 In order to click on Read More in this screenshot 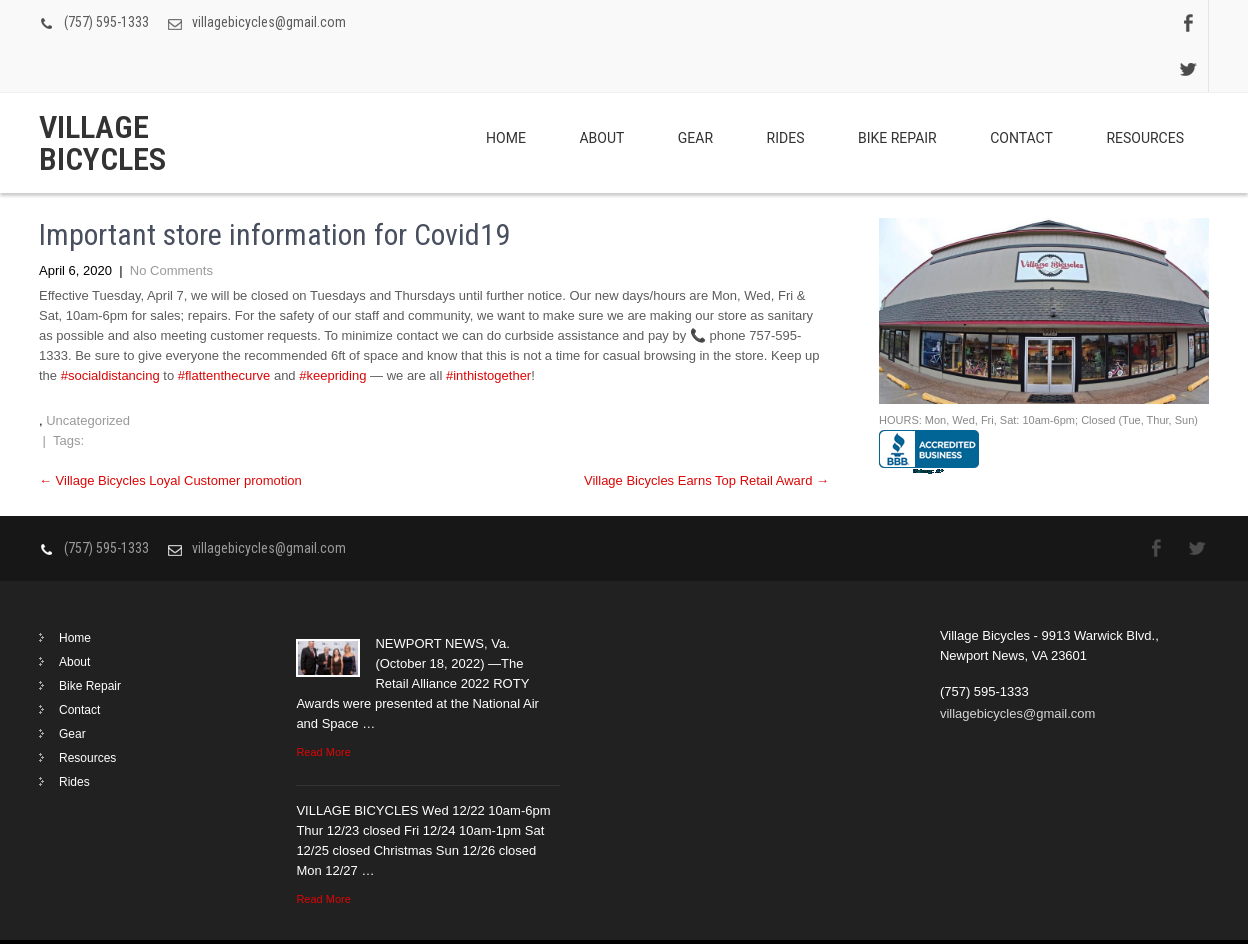, I will do `click(323, 706)`.